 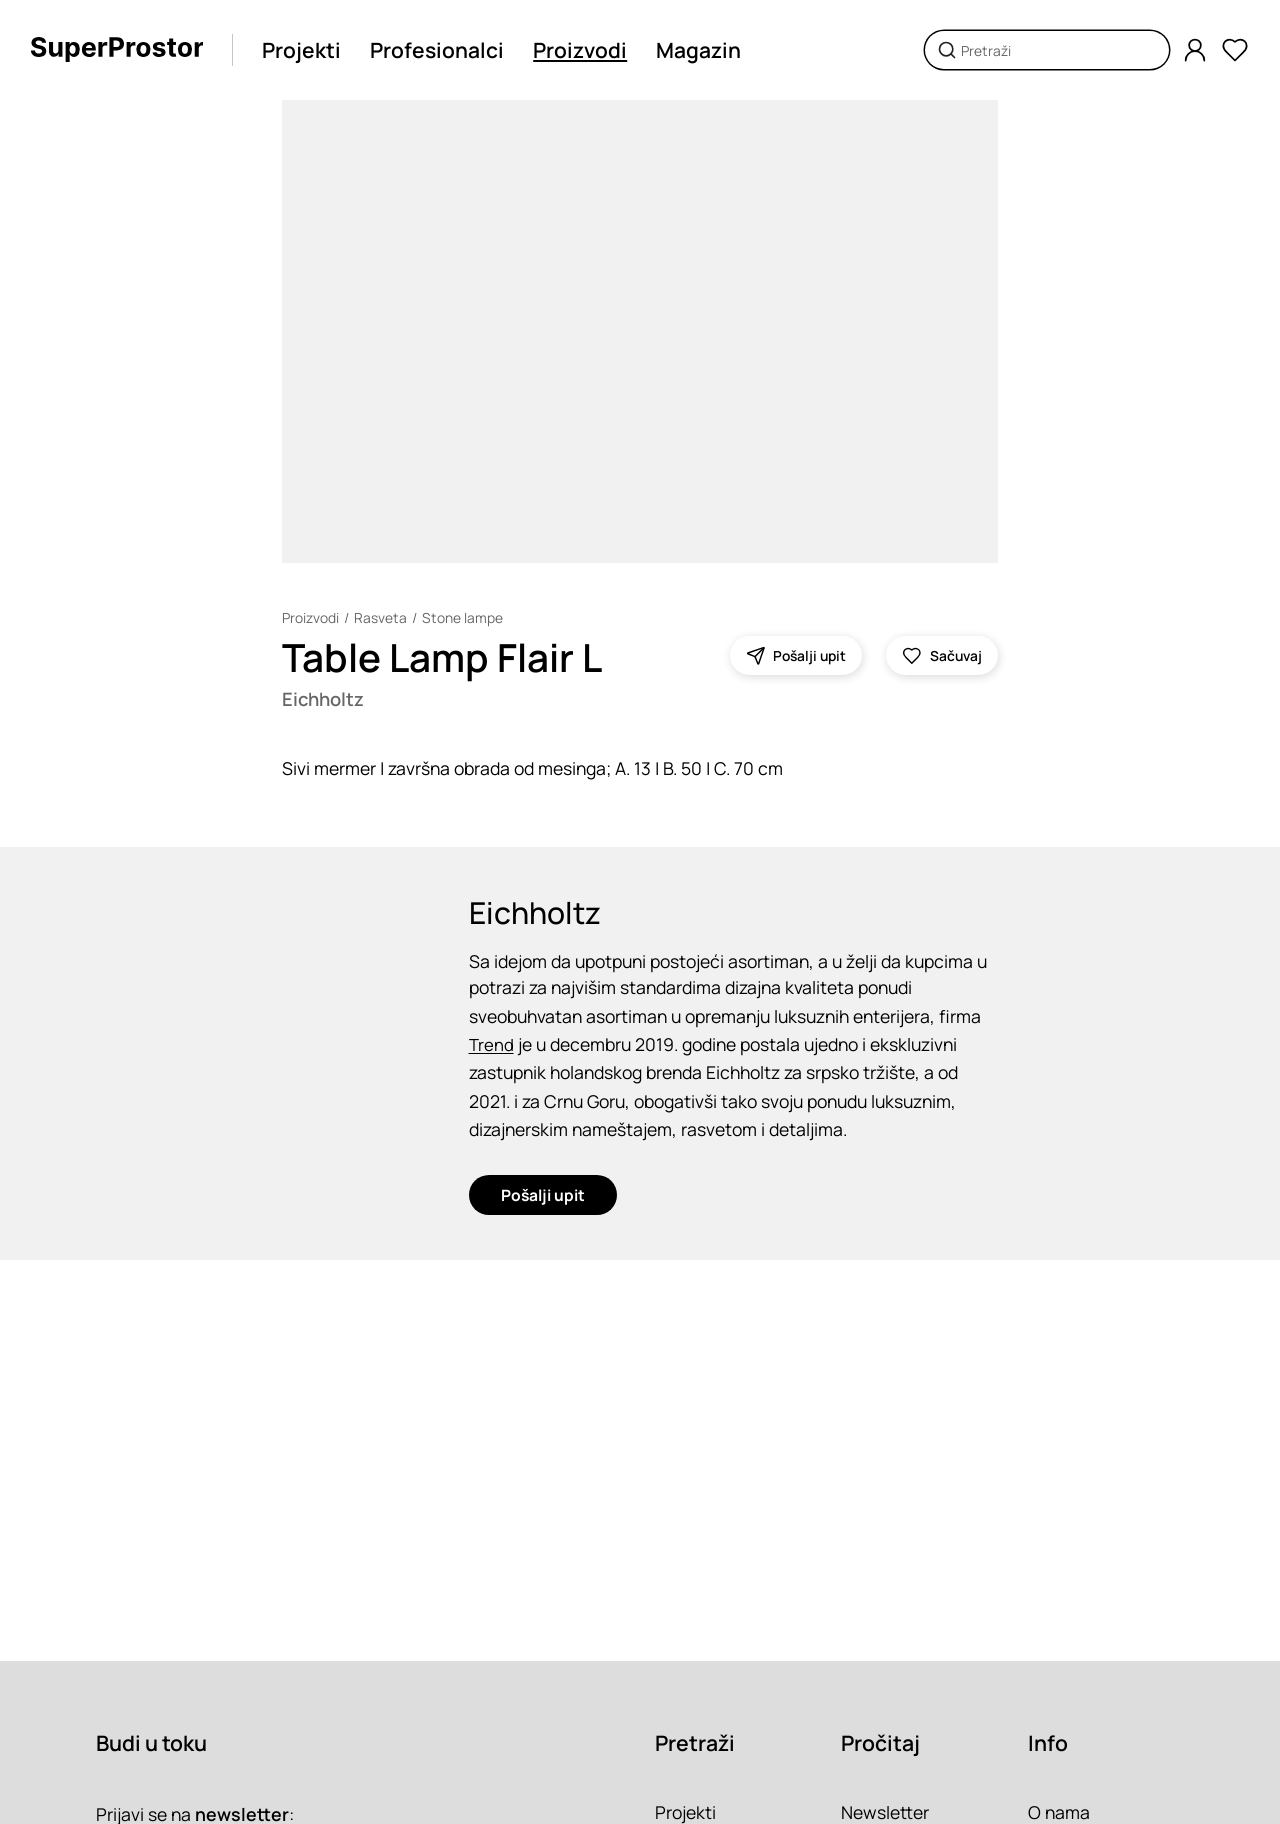 I want to click on Eichholtz, so click(x=323, y=699).